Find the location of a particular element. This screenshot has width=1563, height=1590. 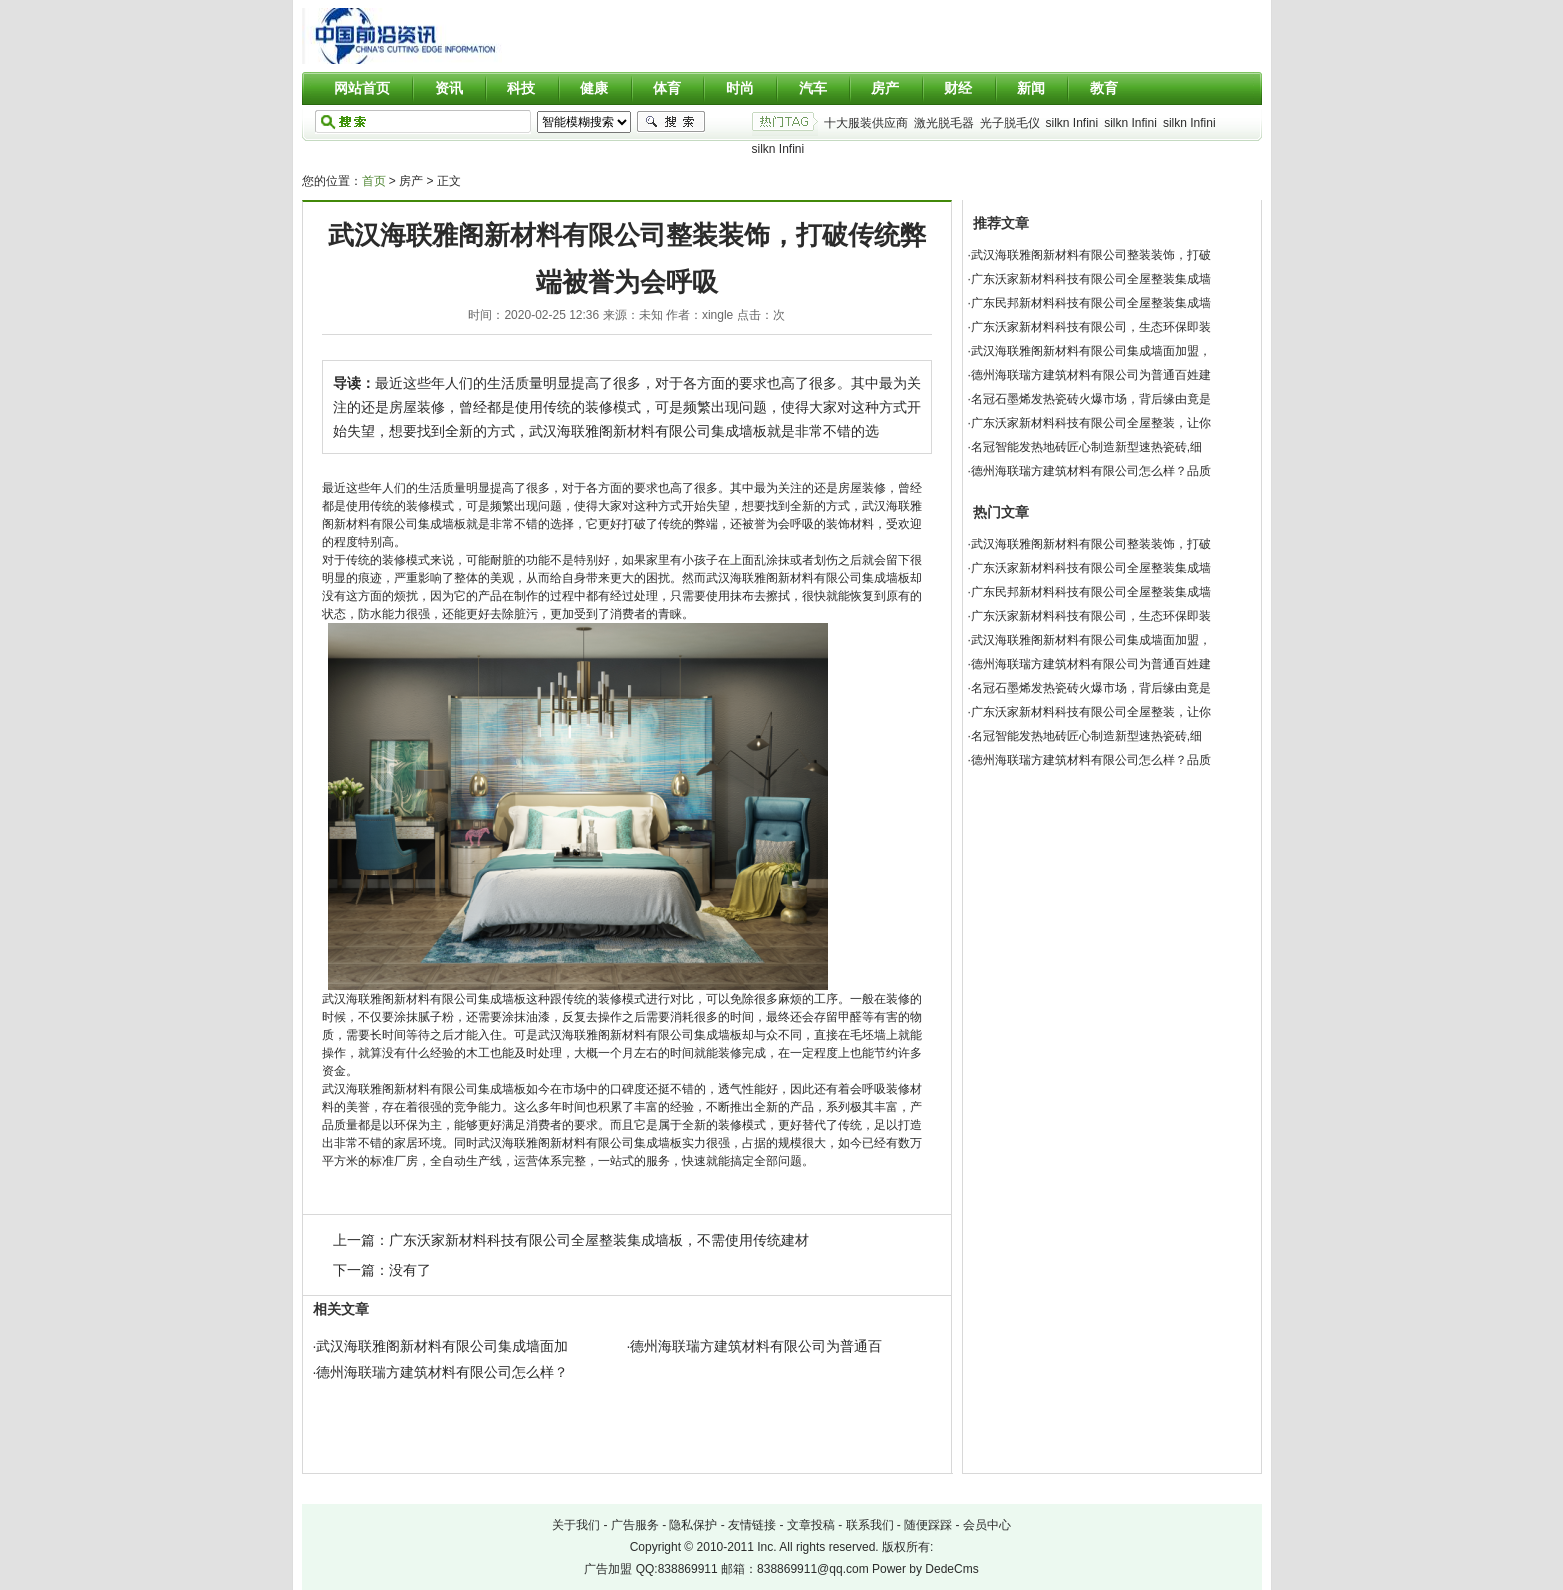

德州海联瑞方建筑材料有限公司怎么样？品质 is located at coordinates (1091, 471).